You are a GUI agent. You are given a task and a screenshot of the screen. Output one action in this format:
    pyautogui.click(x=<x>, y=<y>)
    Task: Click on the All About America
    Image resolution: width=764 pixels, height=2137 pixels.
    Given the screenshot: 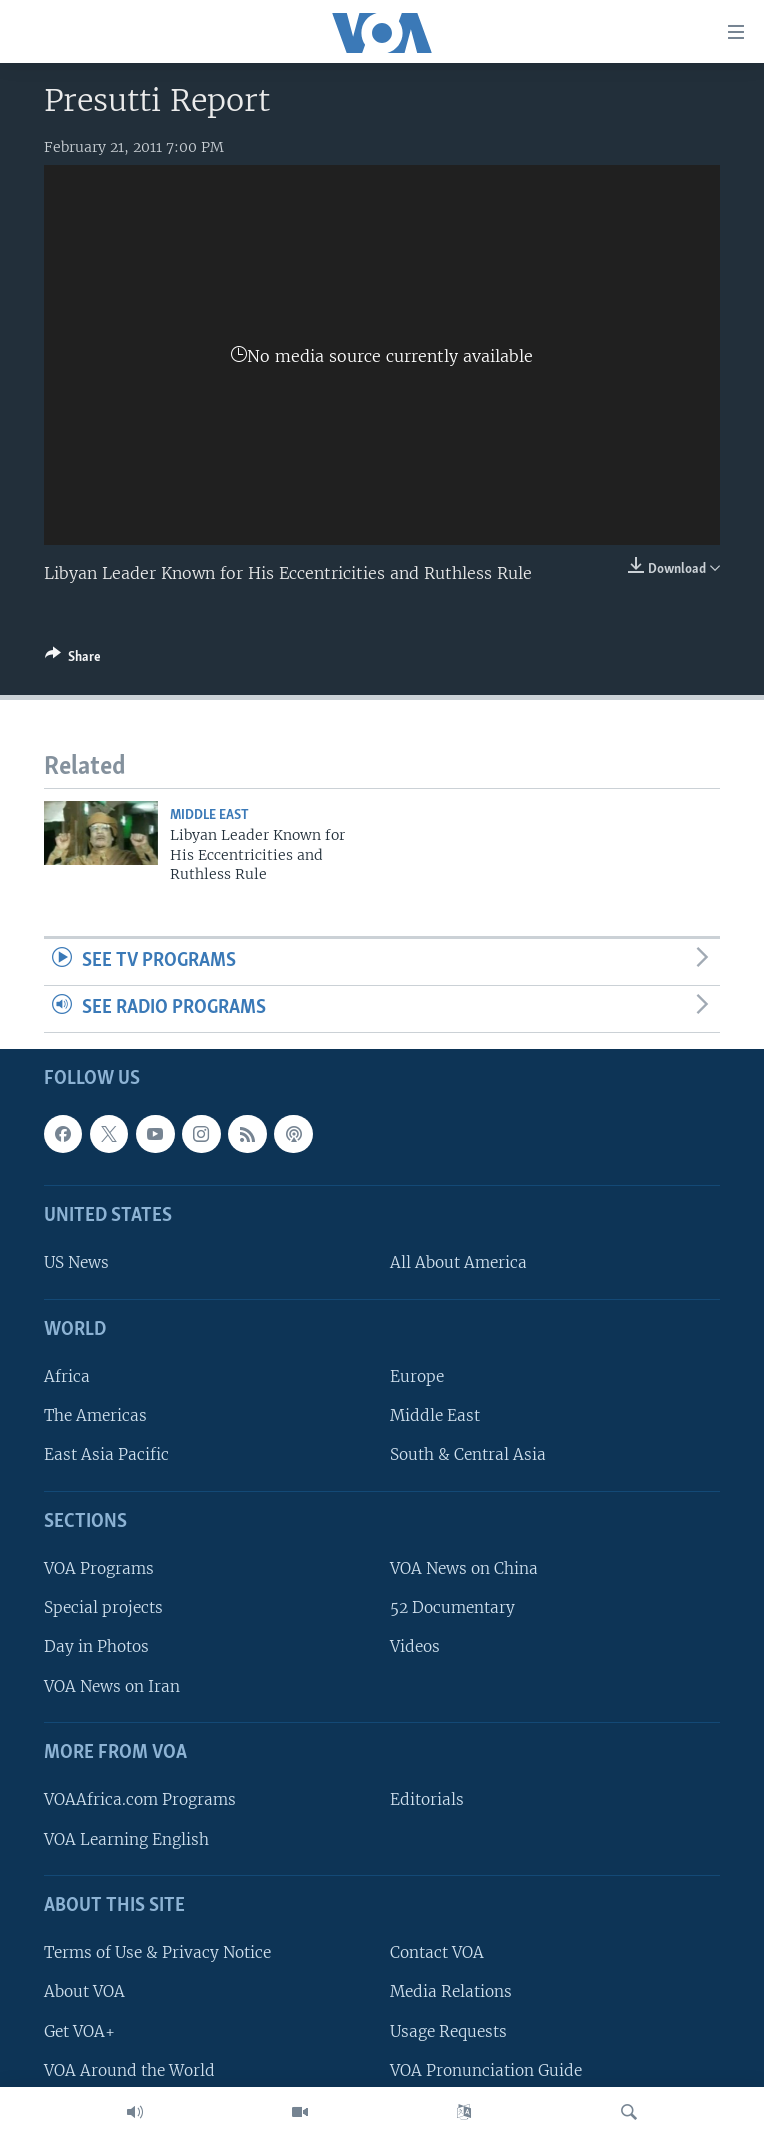 What is the action you would take?
    pyautogui.click(x=458, y=1262)
    